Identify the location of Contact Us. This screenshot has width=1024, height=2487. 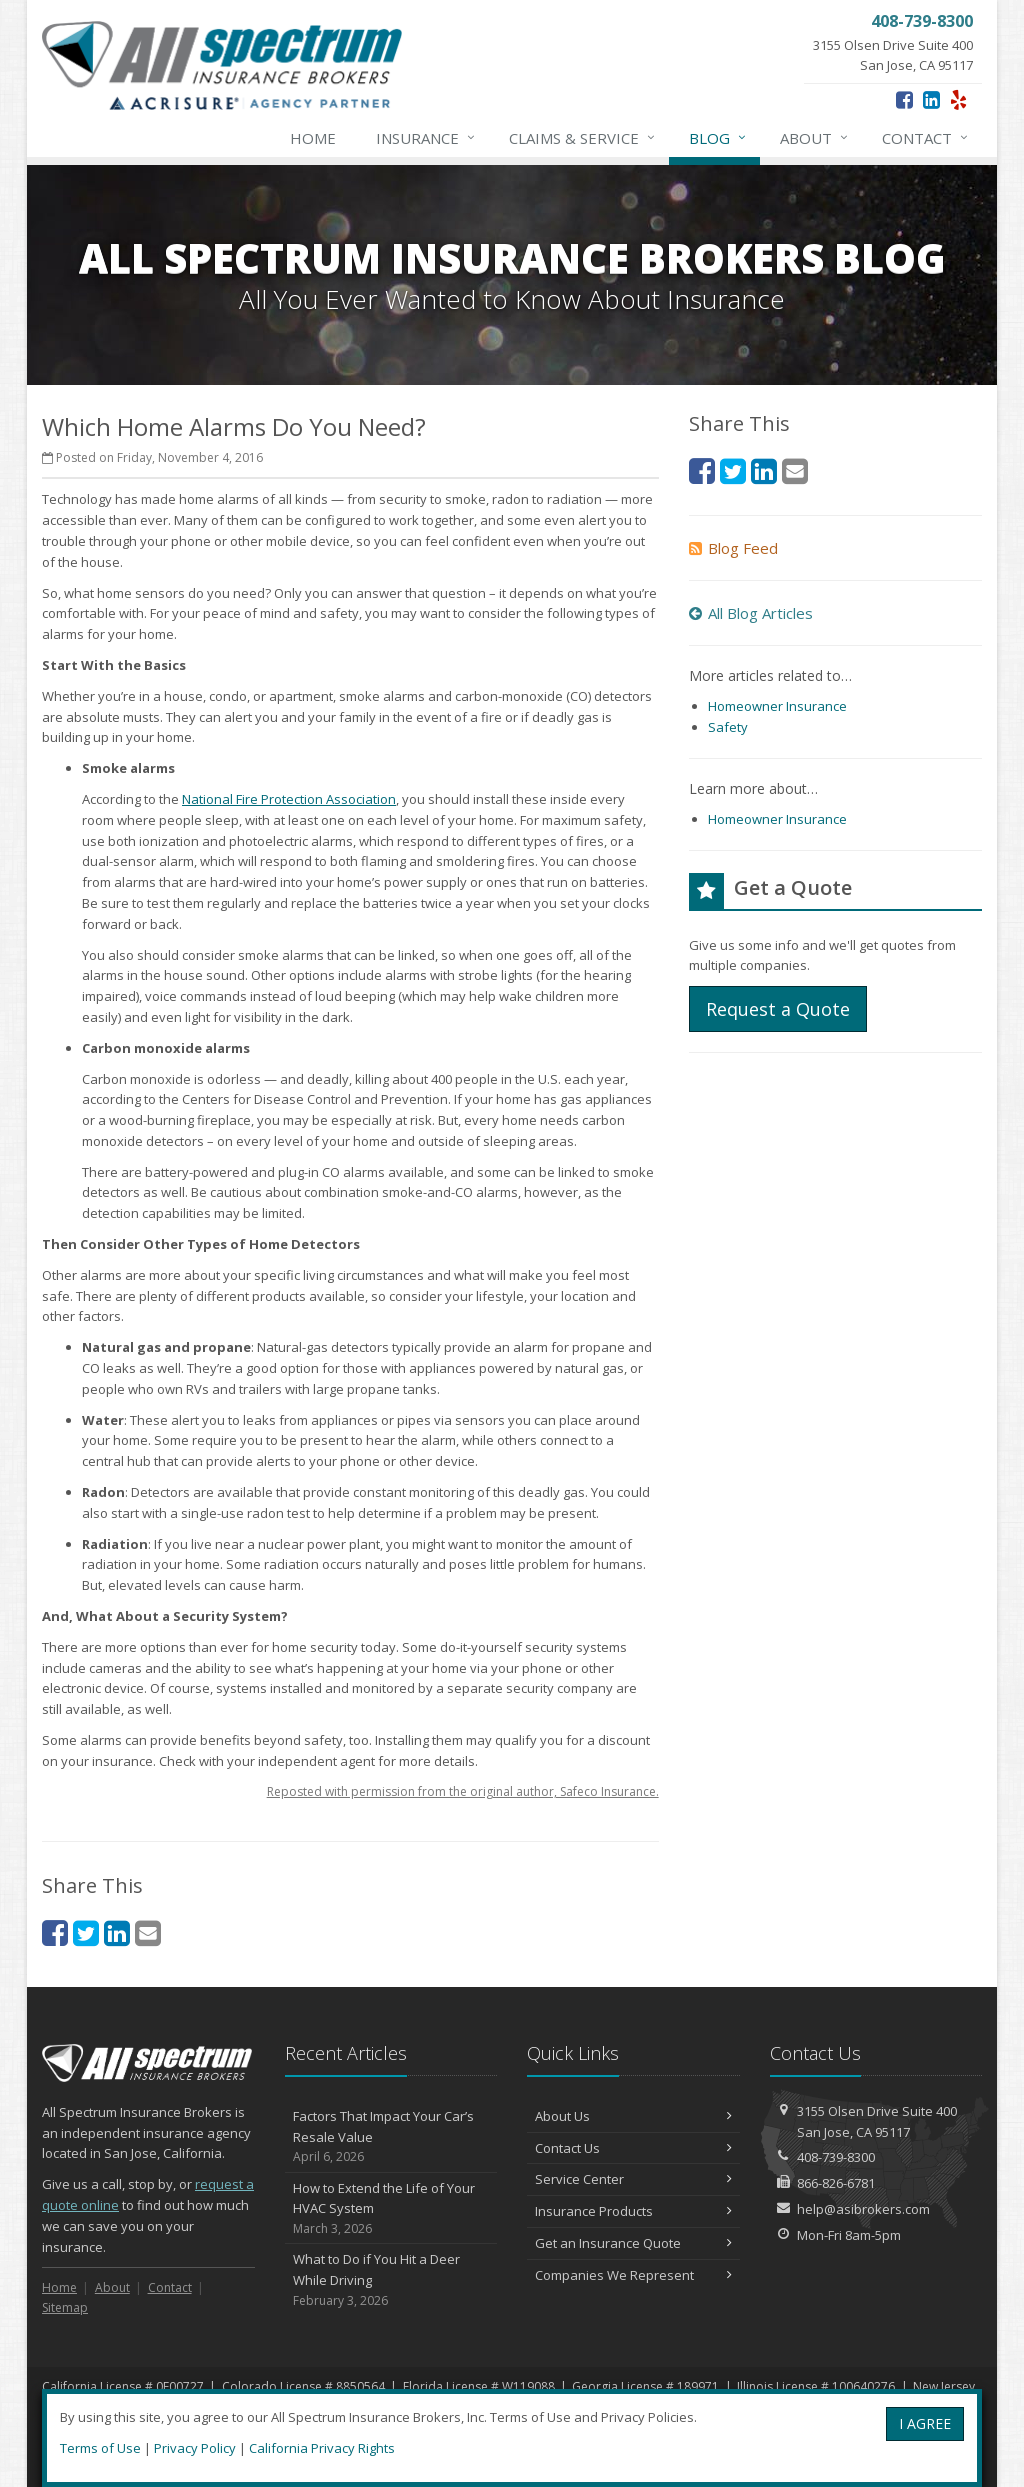
(633, 2148).